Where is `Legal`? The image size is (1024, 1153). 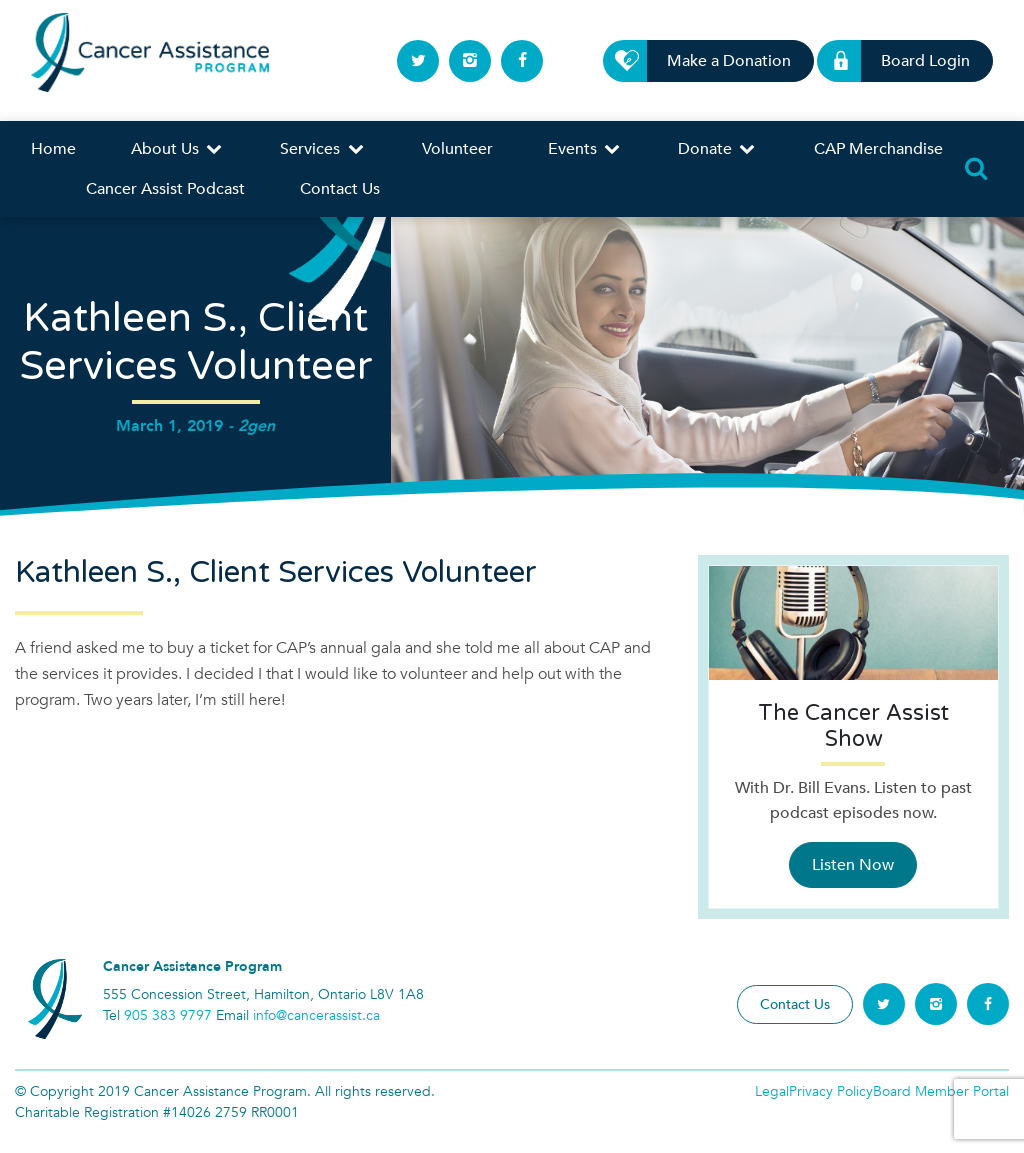 Legal is located at coordinates (772, 1091).